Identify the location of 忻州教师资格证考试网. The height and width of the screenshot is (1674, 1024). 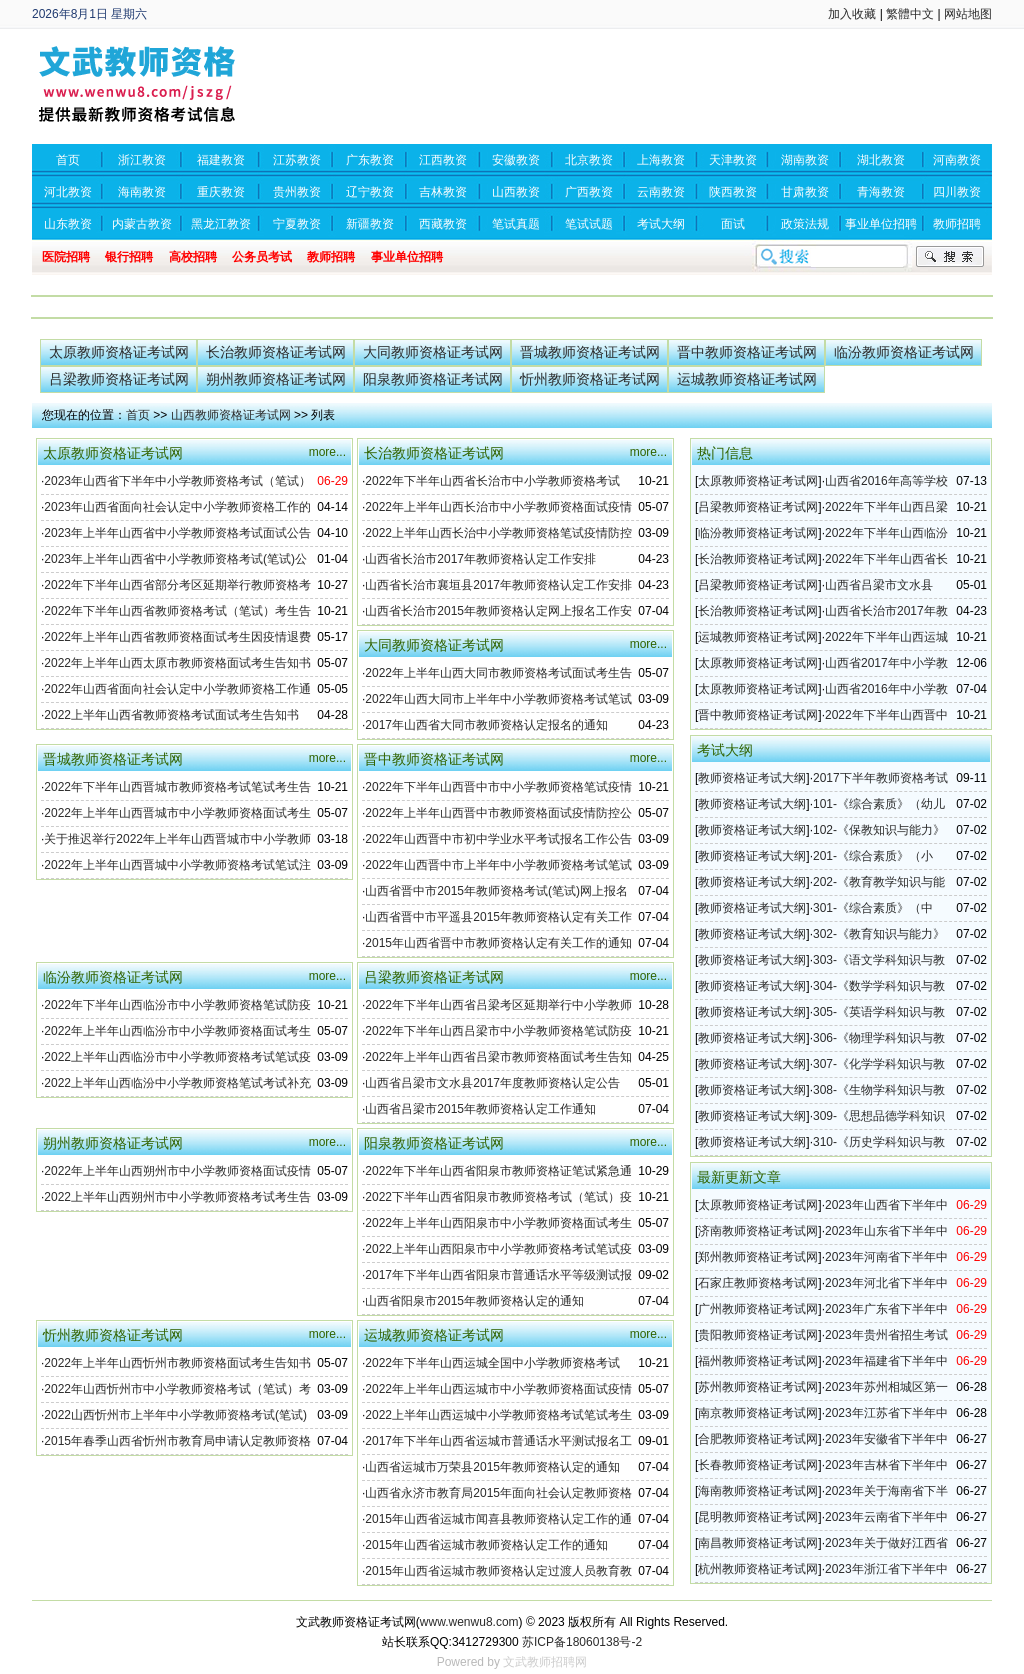
(590, 379).